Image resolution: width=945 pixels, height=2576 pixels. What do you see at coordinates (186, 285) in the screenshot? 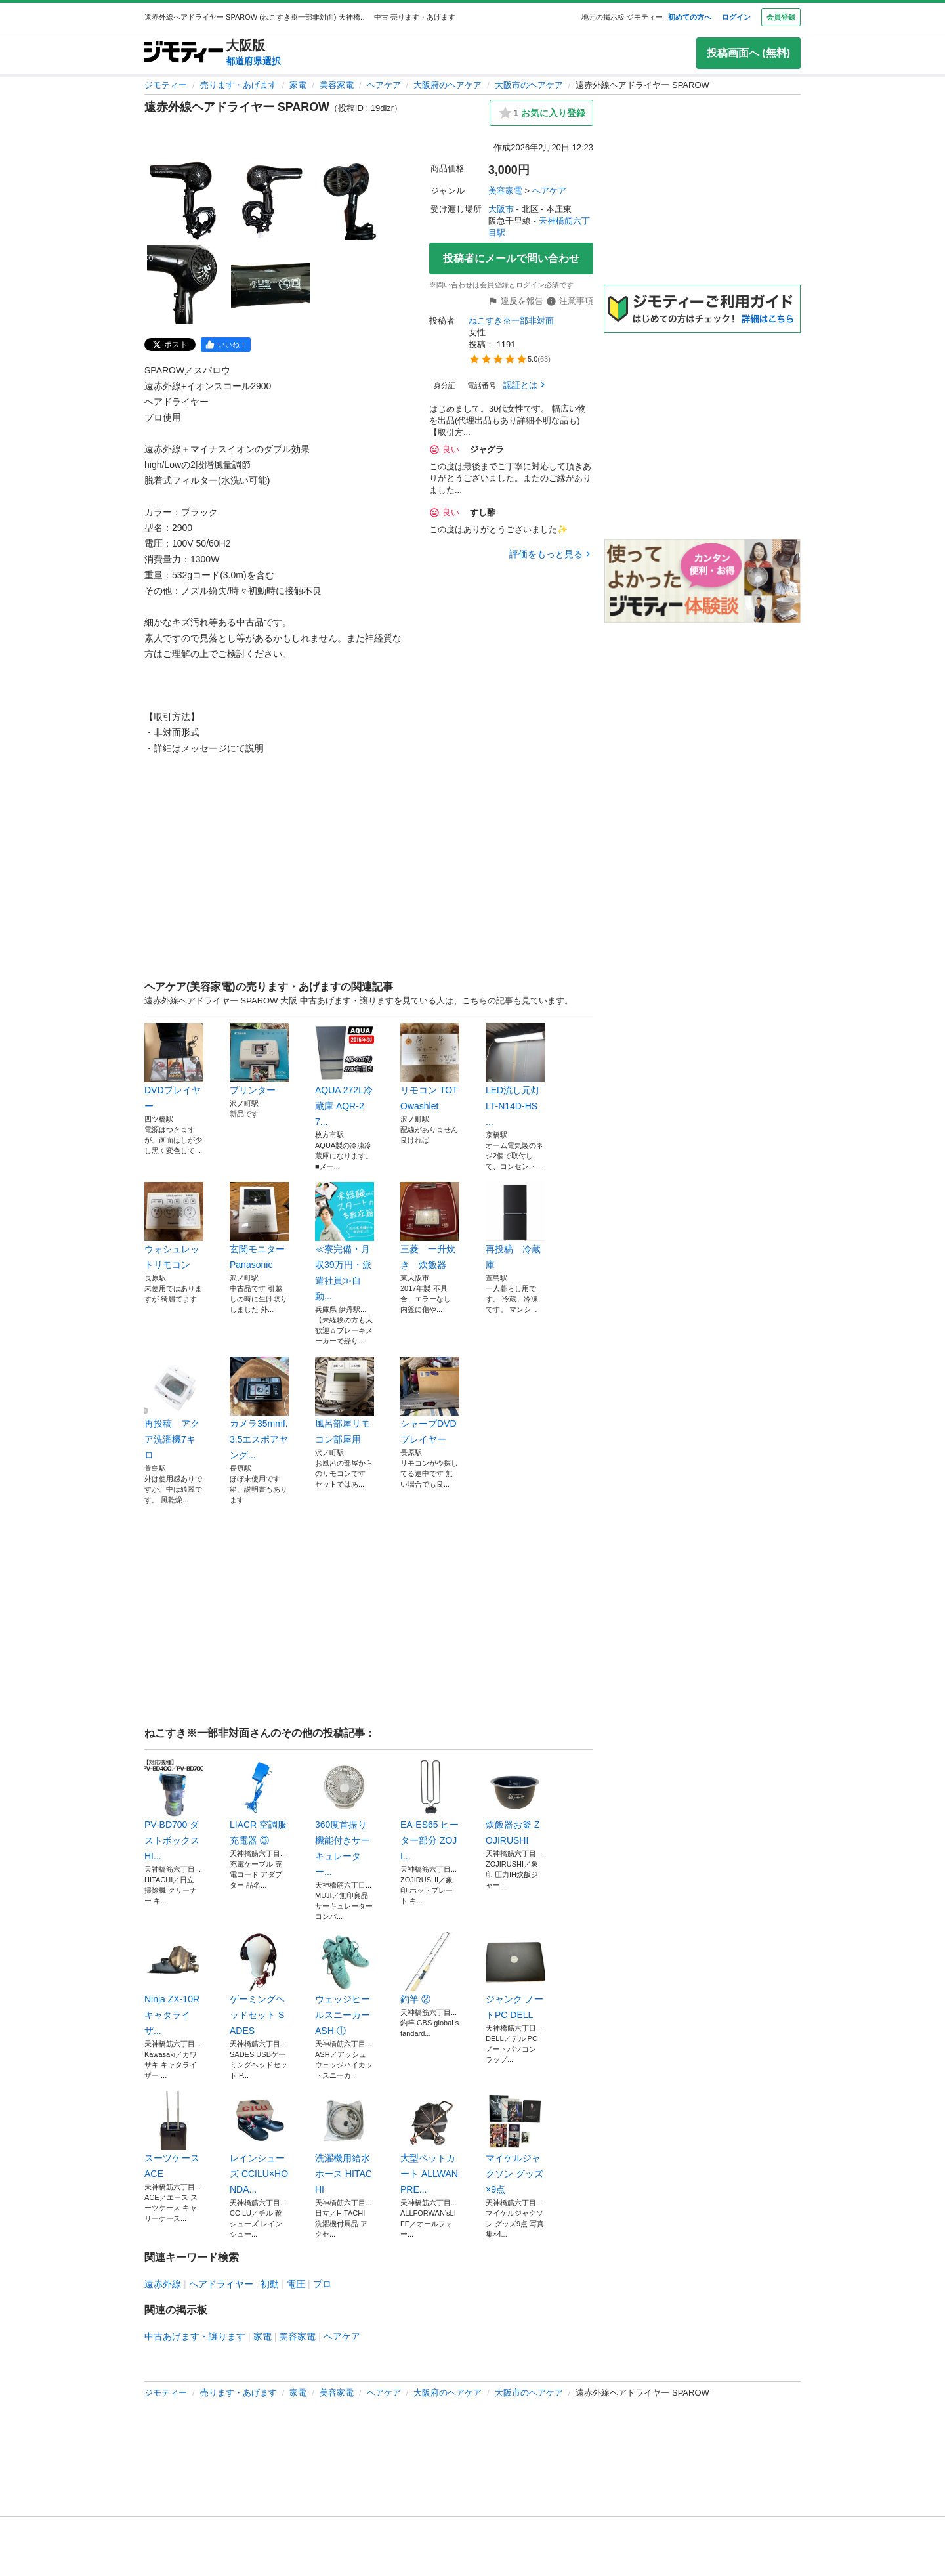
I see `[遠赤外線ヘアドライヤー SPAROWのサムネイル4を表示]` at bounding box center [186, 285].